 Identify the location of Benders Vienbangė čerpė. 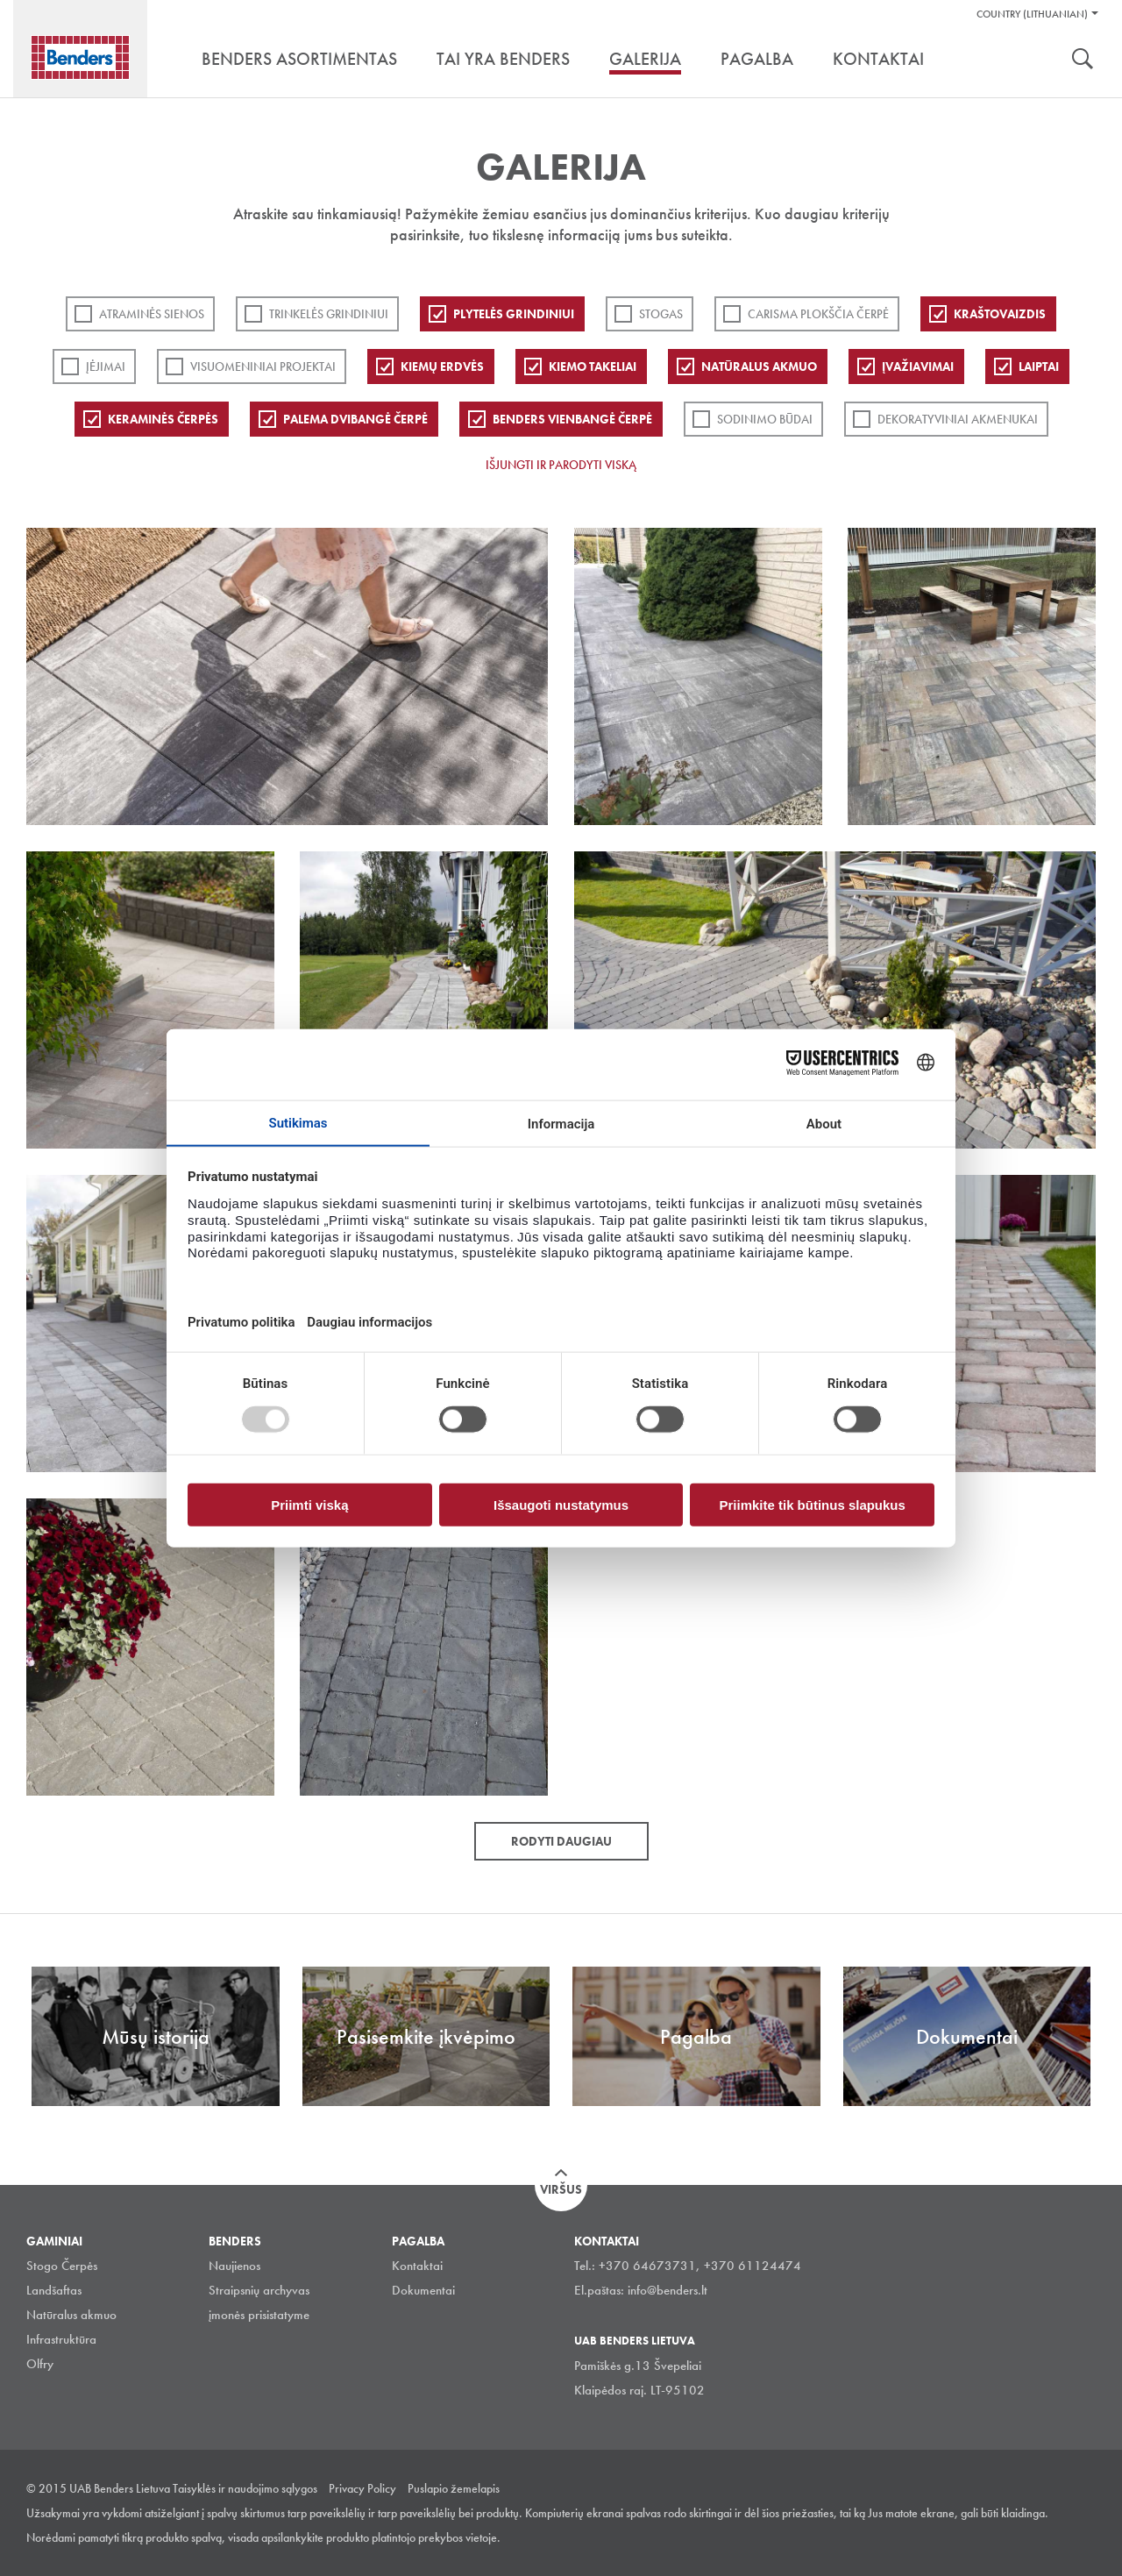
(572, 419).